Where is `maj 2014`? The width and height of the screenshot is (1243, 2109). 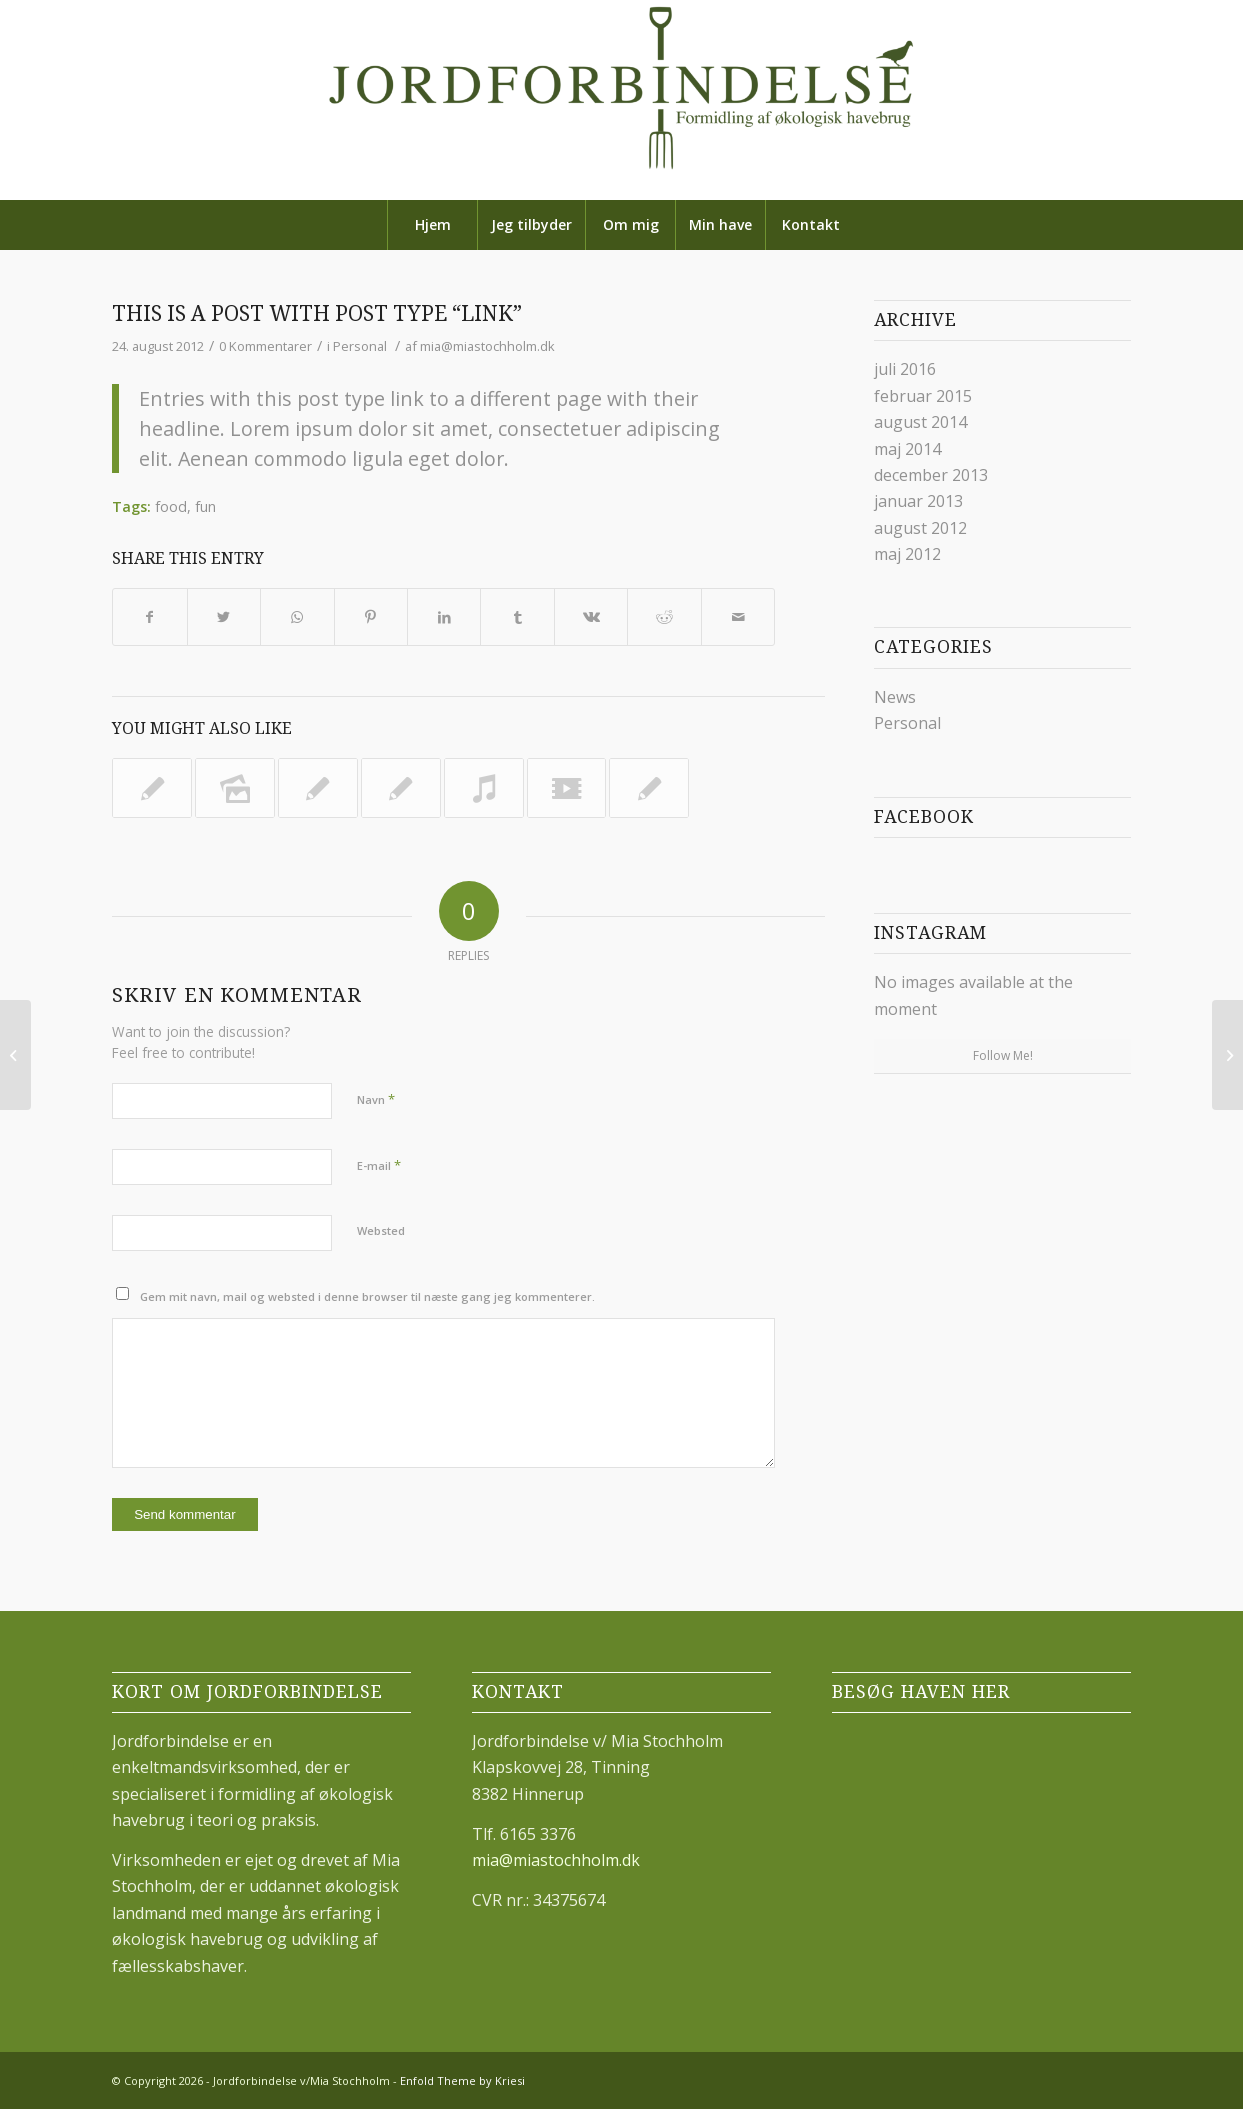
maj 2014 is located at coordinates (907, 449).